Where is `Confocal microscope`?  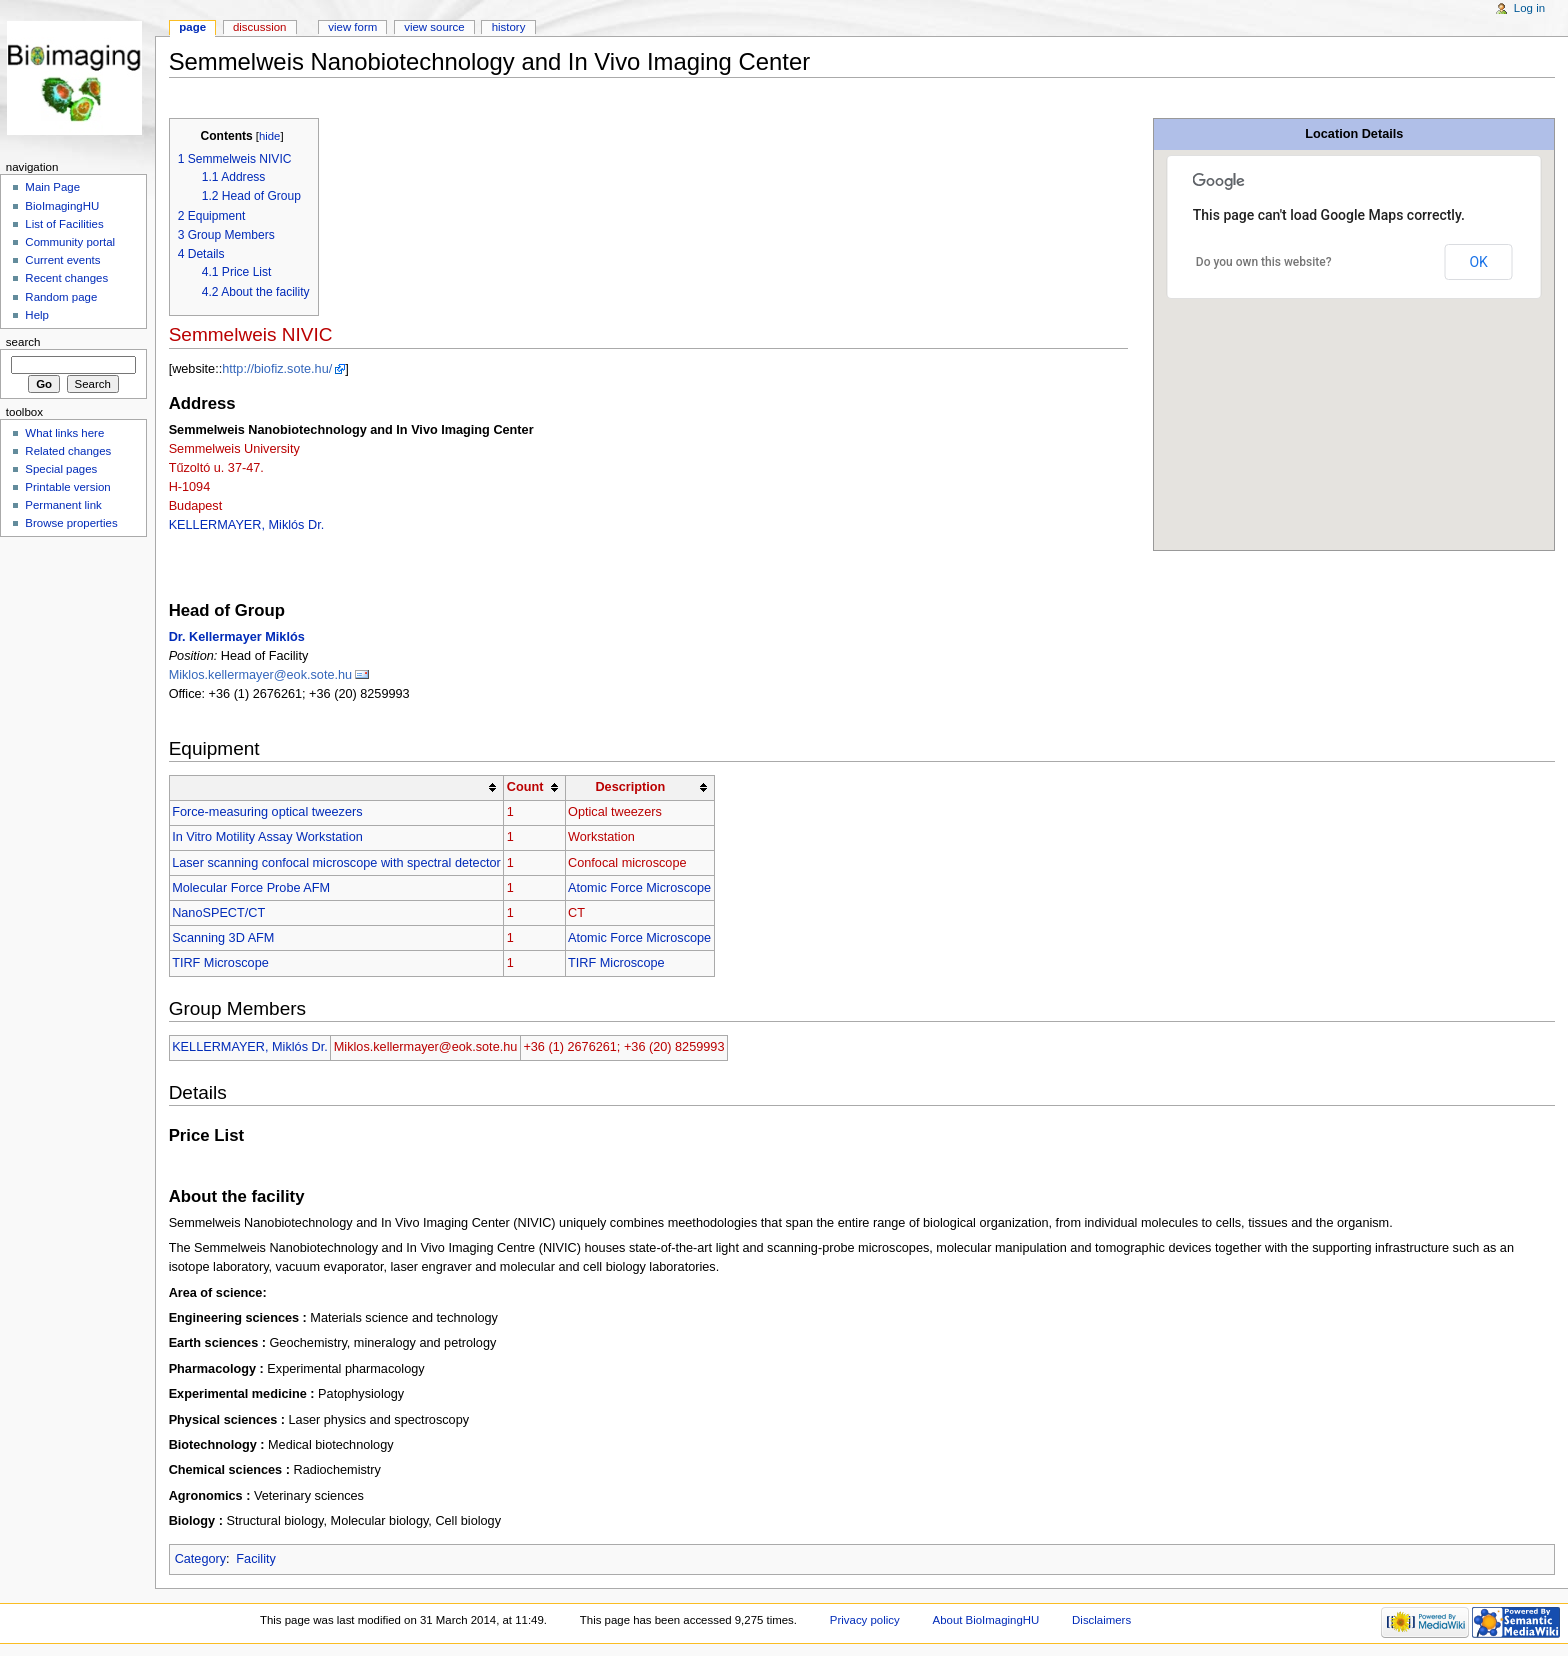 Confocal microscope is located at coordinates (627, 863).